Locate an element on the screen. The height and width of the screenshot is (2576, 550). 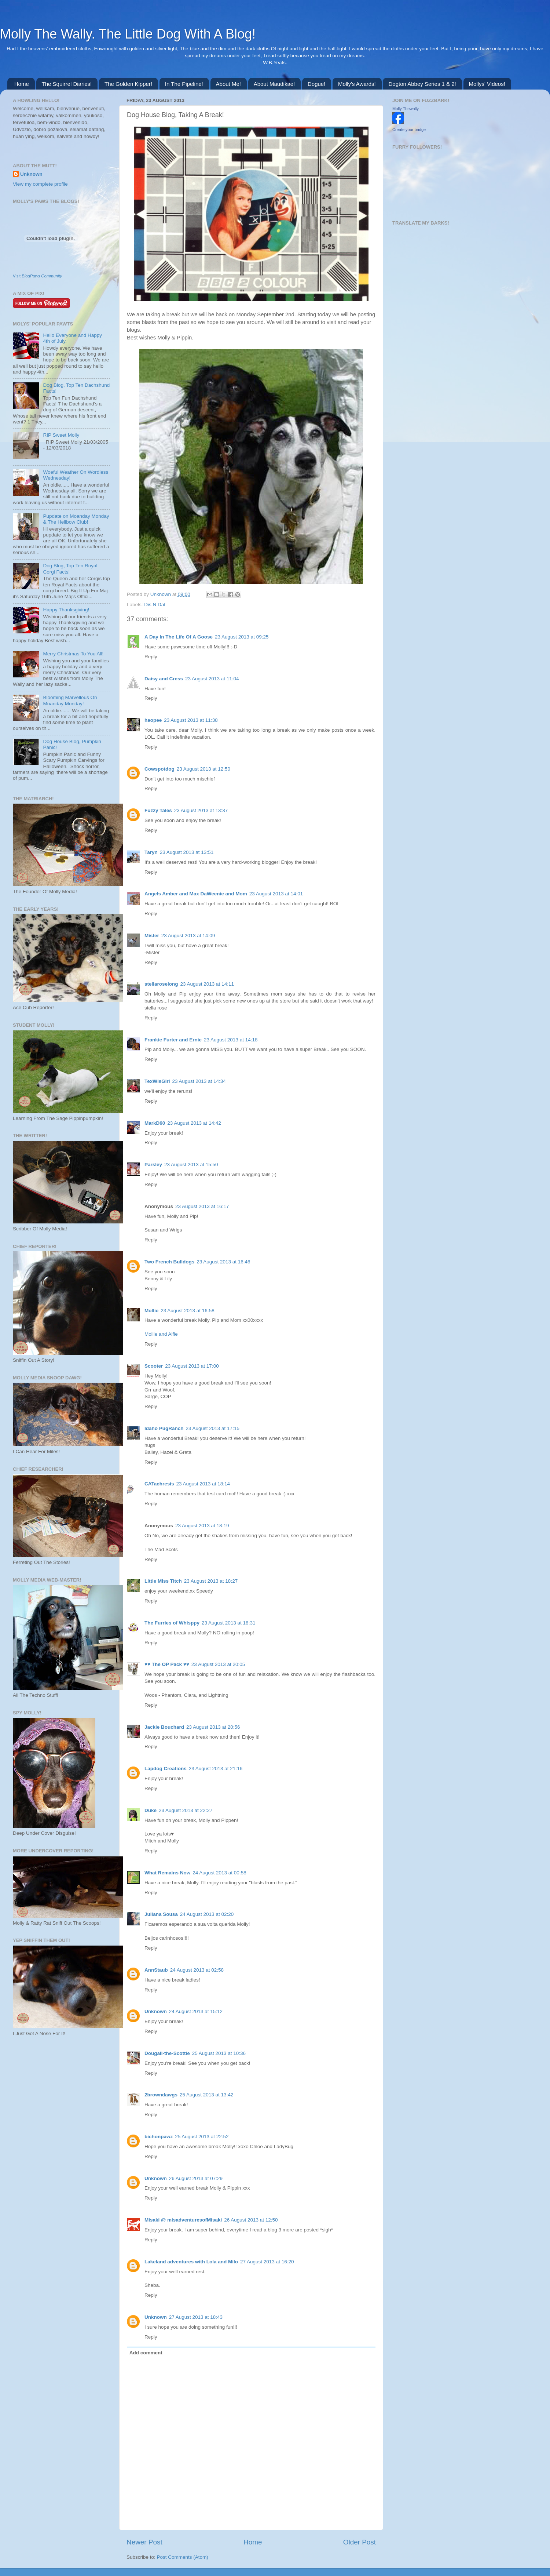
23 August 2013 at 14:11 is located at coordinates (207, 984).